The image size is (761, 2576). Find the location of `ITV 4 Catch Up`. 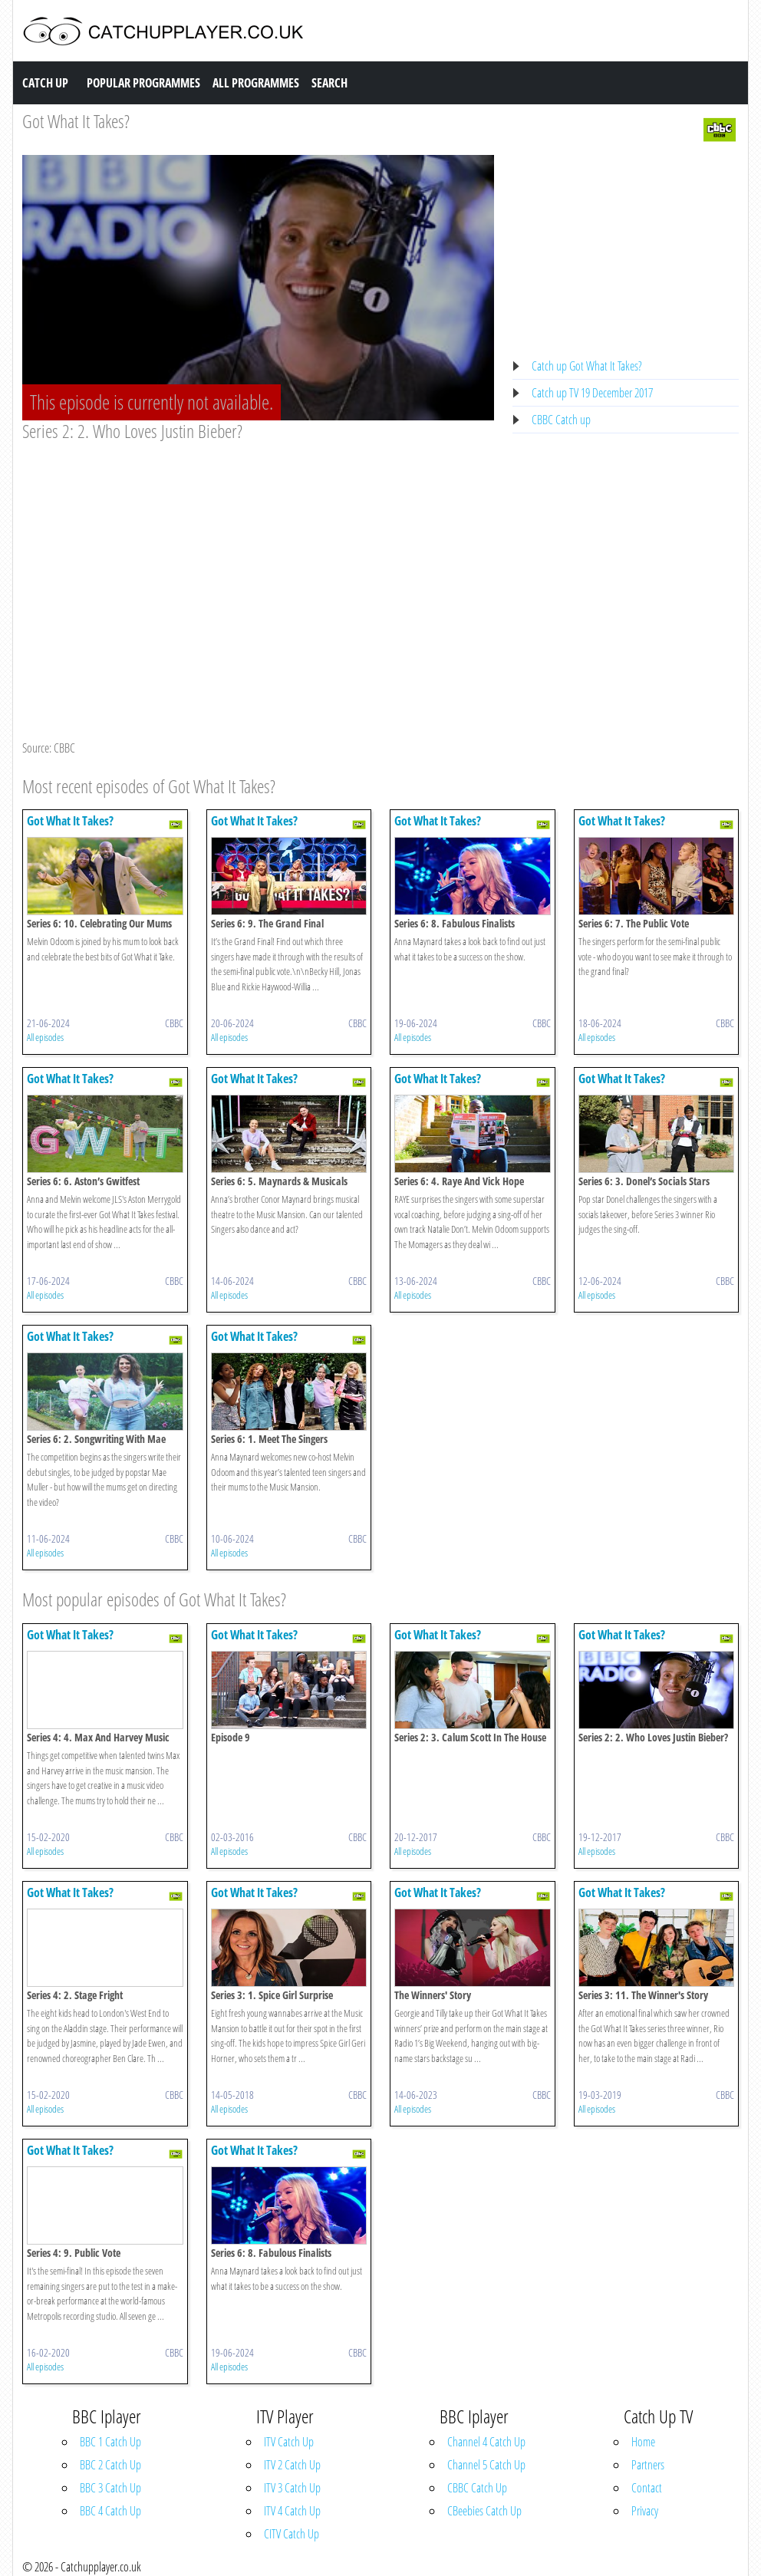

ITV 4 Catch Up is located at coordinates (292, 2510).